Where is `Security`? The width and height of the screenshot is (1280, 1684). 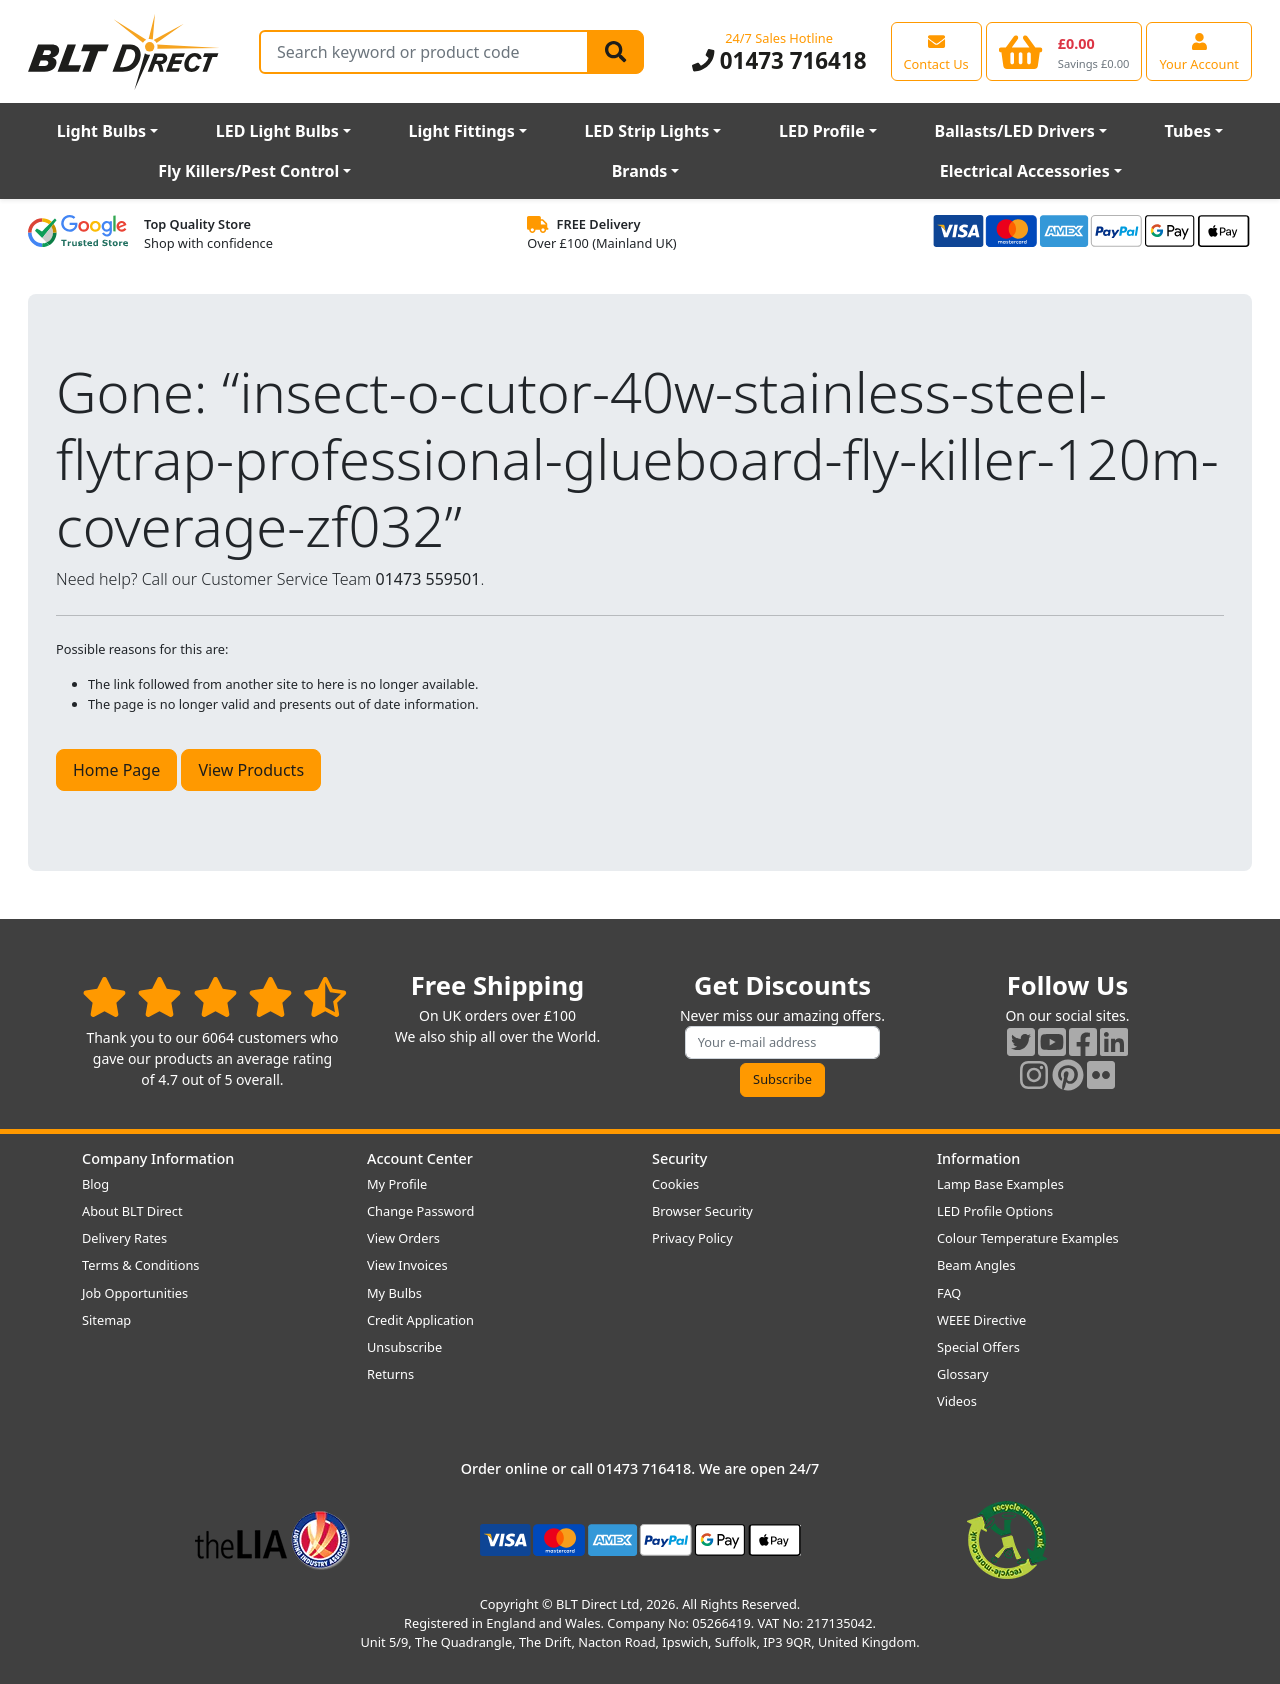 Security is located at coordinates (679, 1158).